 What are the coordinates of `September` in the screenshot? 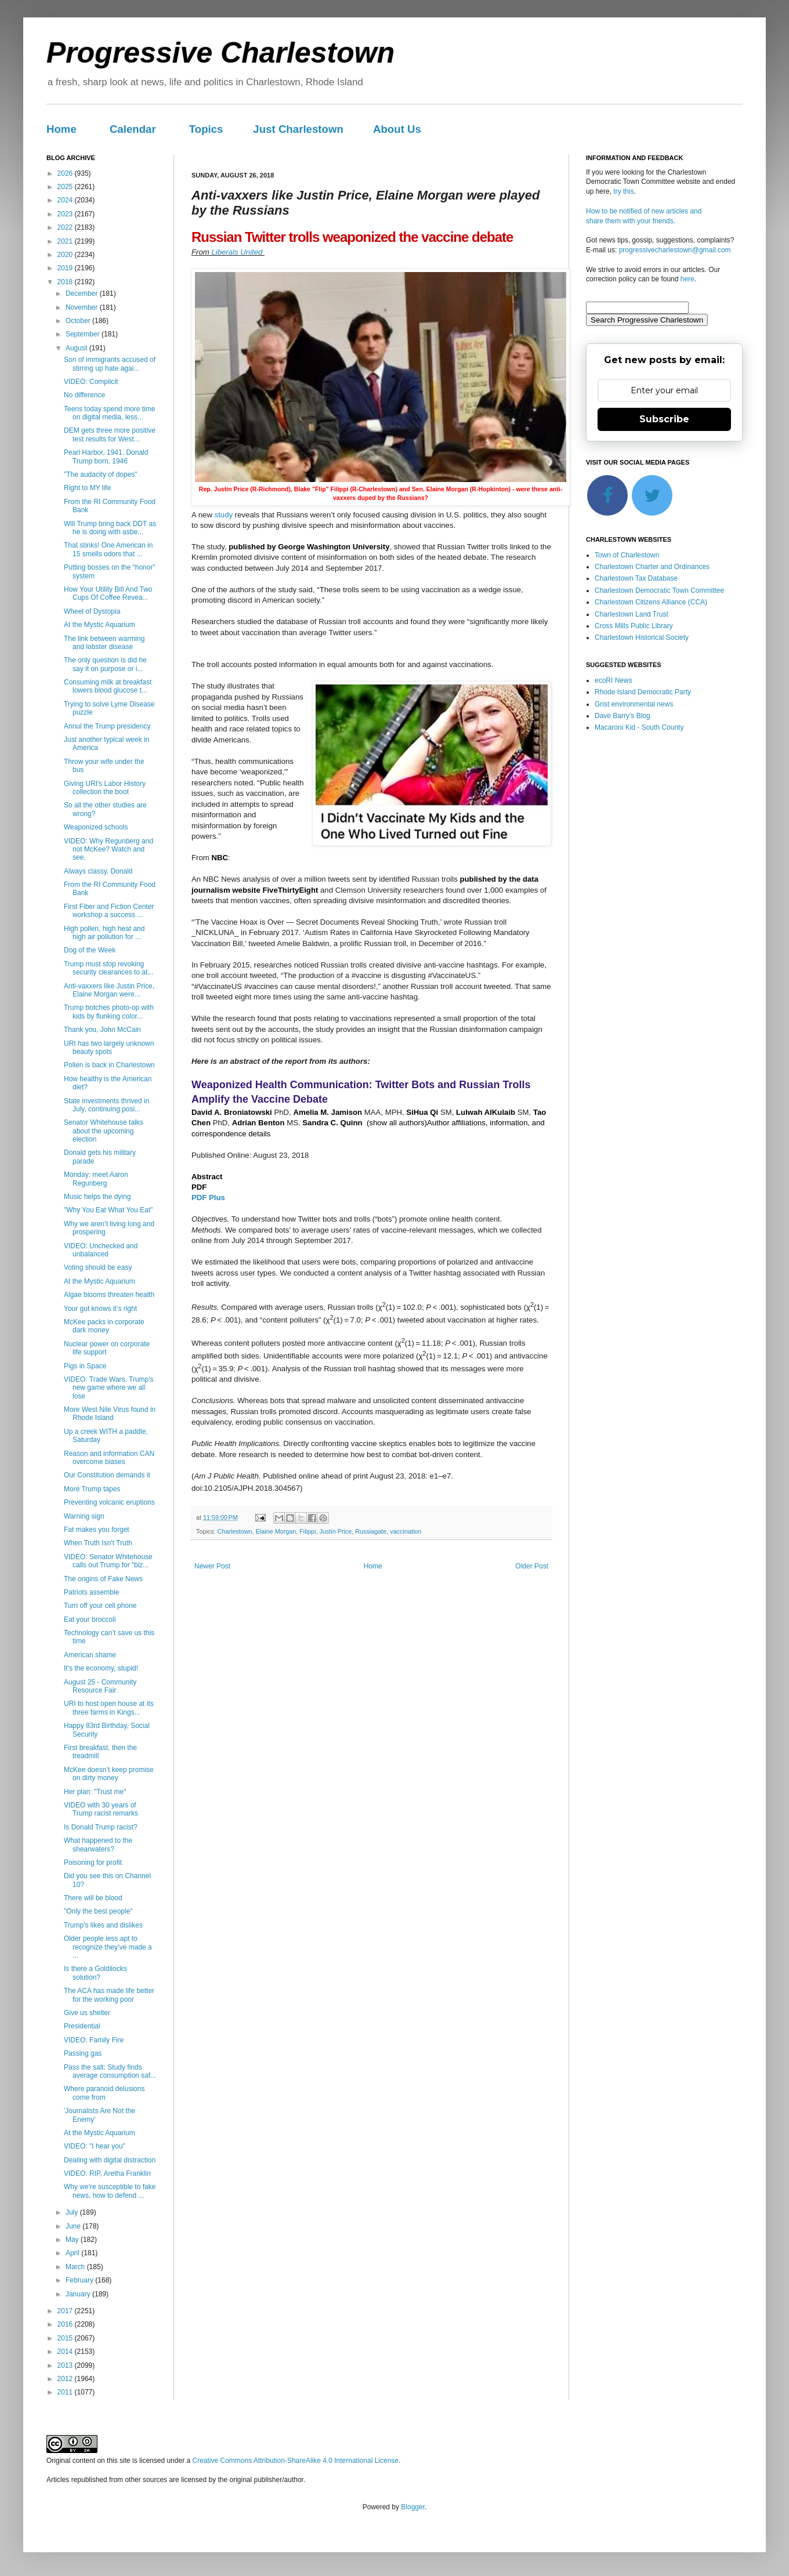 It's located at (84, 334).